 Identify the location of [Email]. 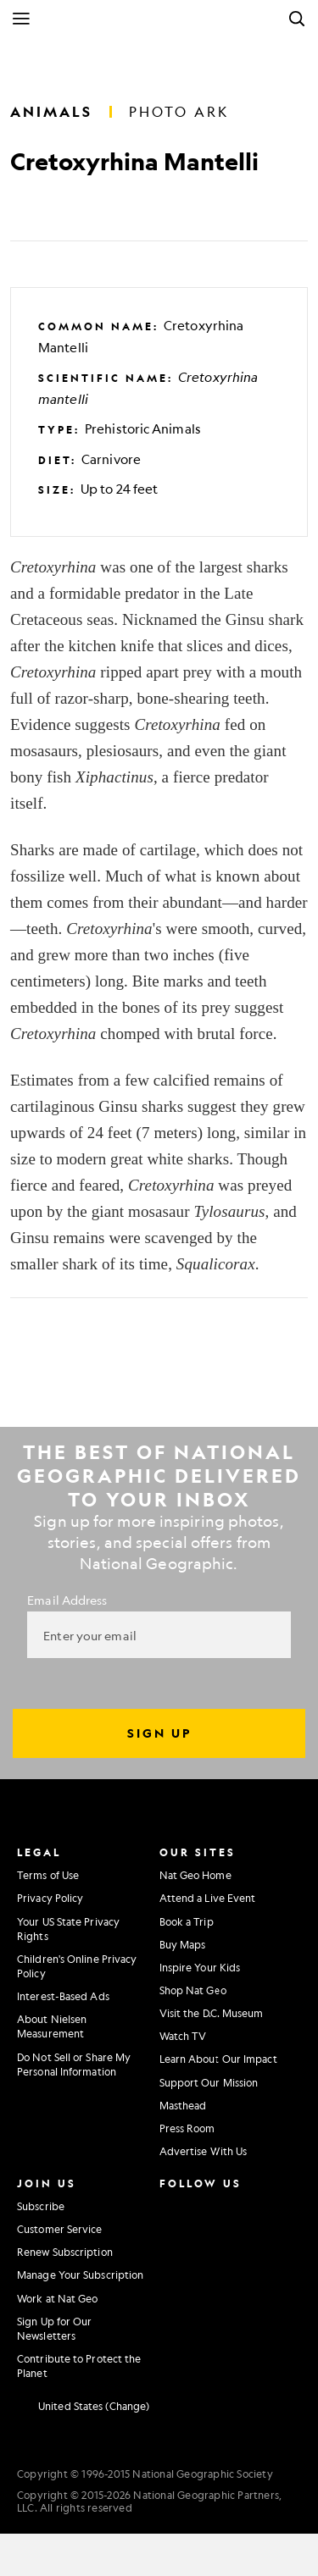
(102, 219).